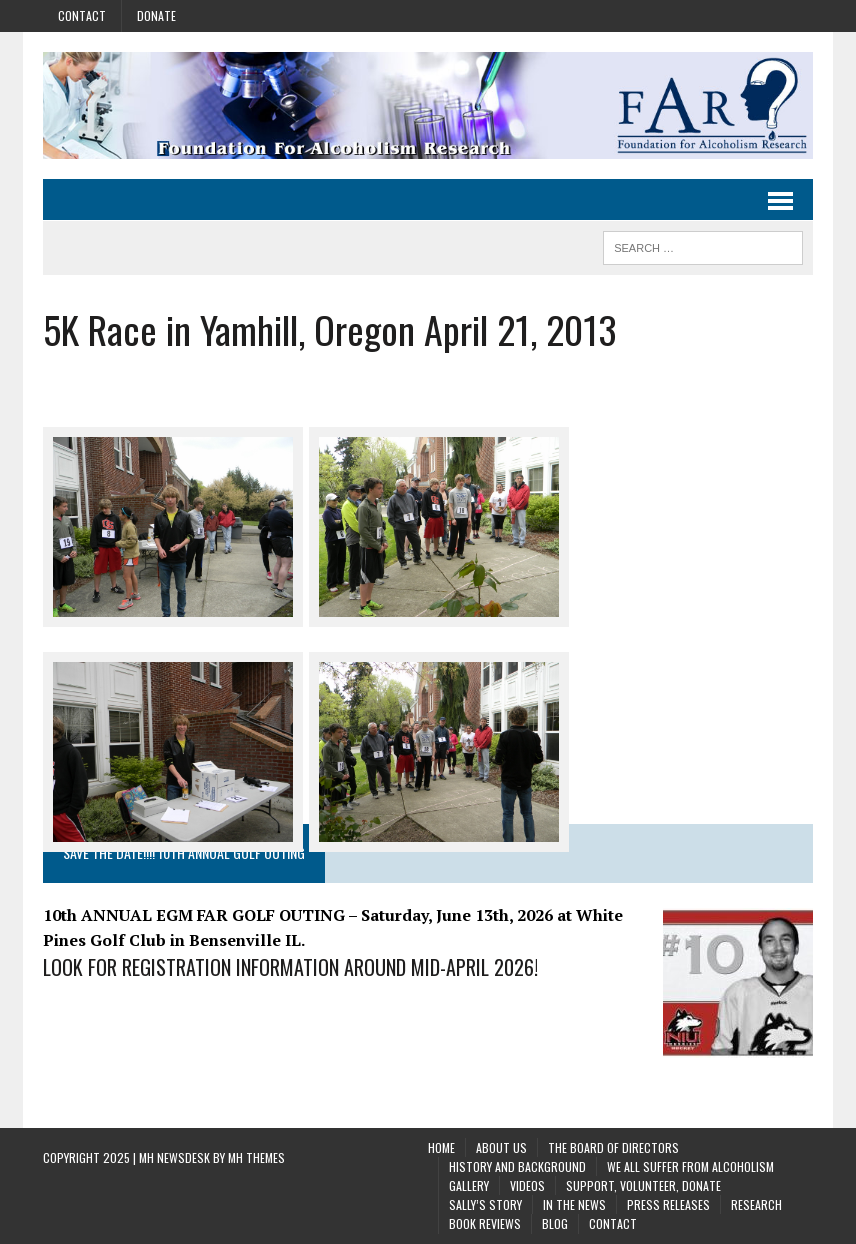  I want to click on Book Reviews, so click(485, 1223).